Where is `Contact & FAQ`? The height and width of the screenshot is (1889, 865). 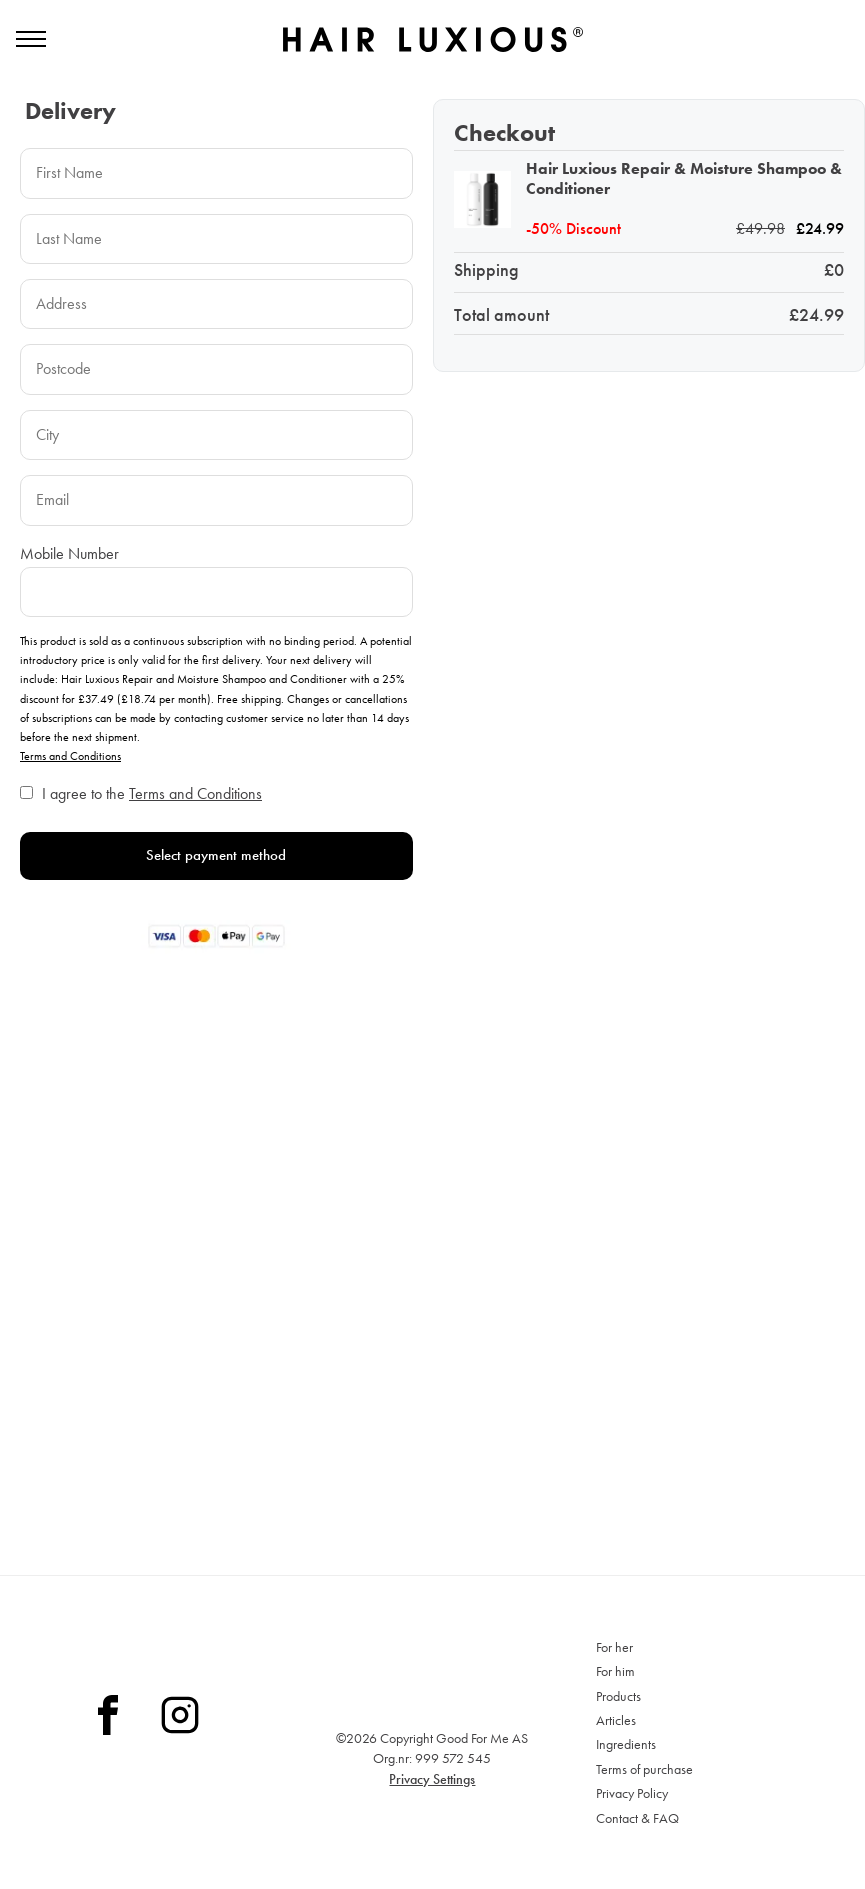
Contact & FAQ is located at coordinates (637, 1818).